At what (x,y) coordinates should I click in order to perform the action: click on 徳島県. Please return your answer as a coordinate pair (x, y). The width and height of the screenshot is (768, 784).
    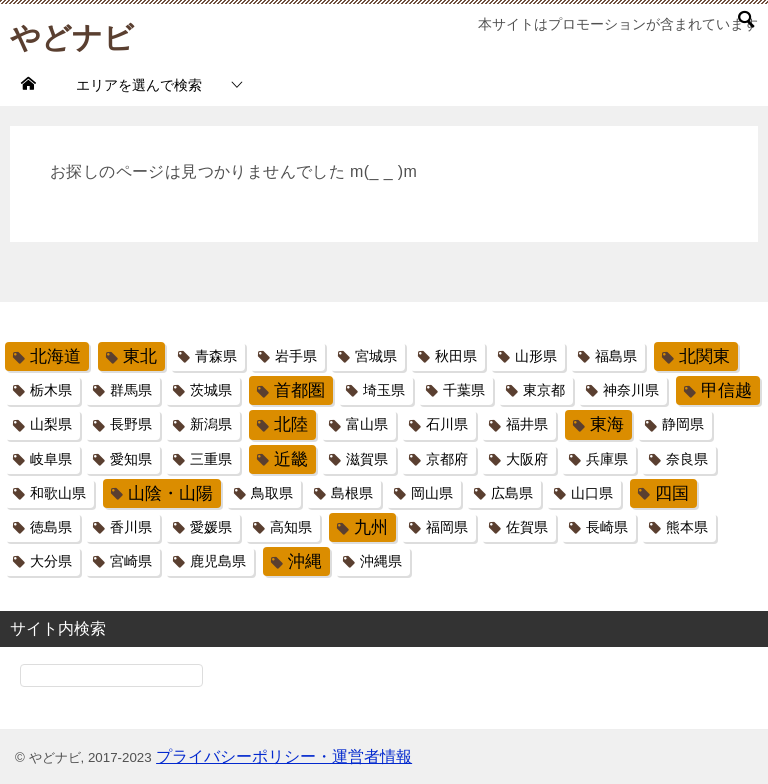
    Looking at the image, I should click on (51, 527).